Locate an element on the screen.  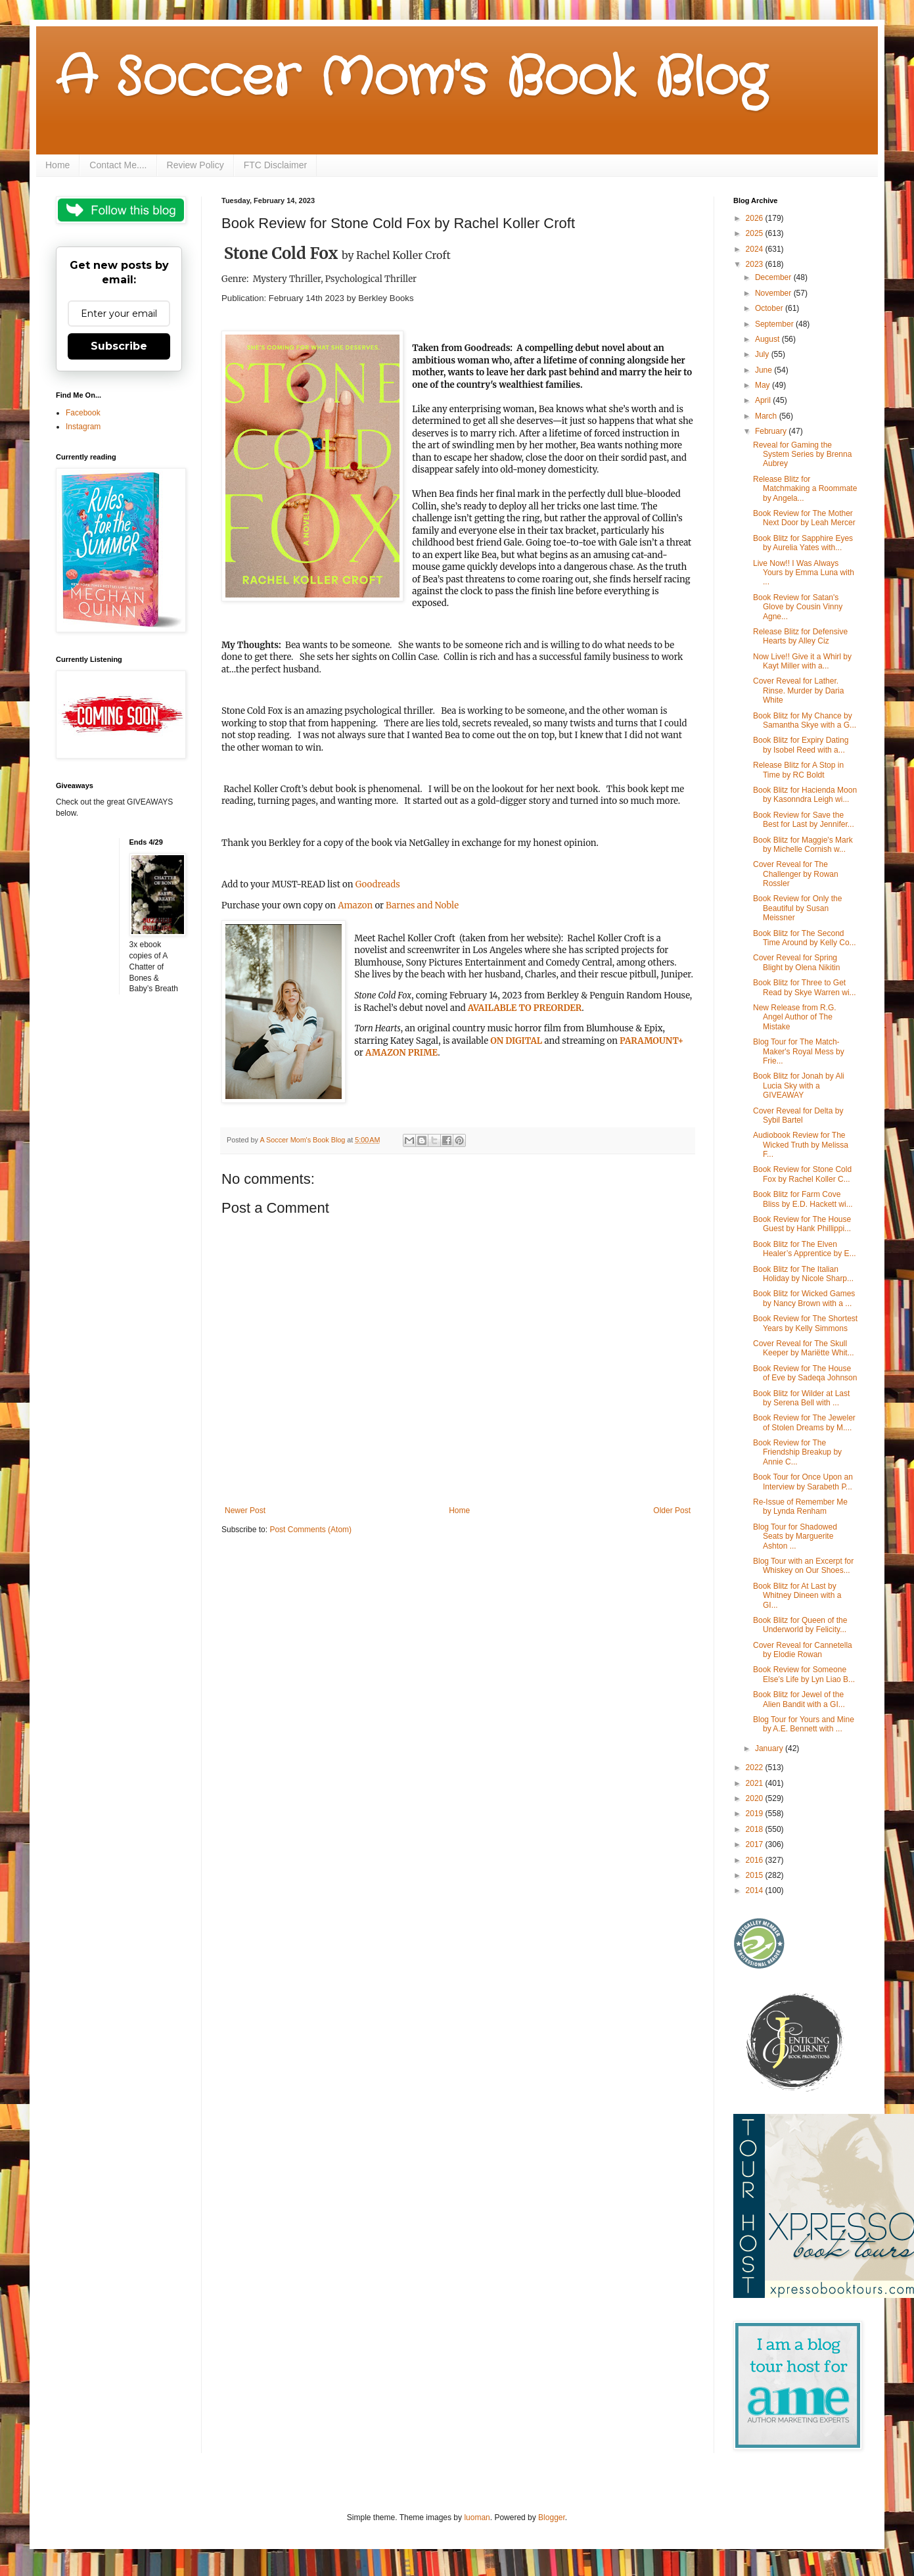
Book Blitz for My Chance by Samantha Skye with a G... is located at coordinates (804, 720).